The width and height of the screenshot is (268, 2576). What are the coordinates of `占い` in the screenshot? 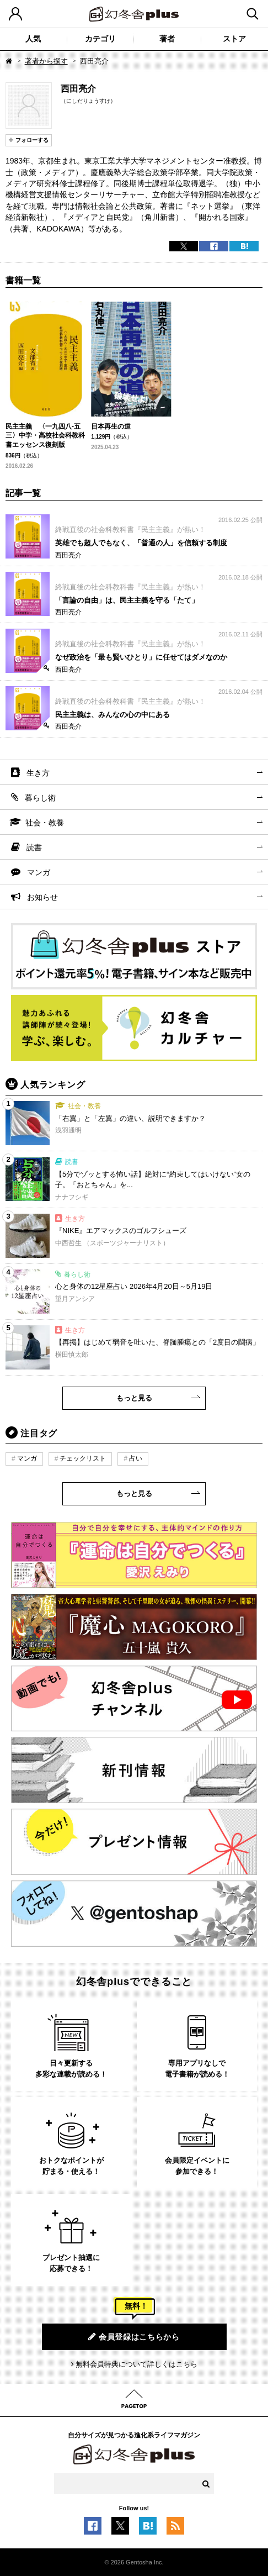 It's located at (135, 1458).